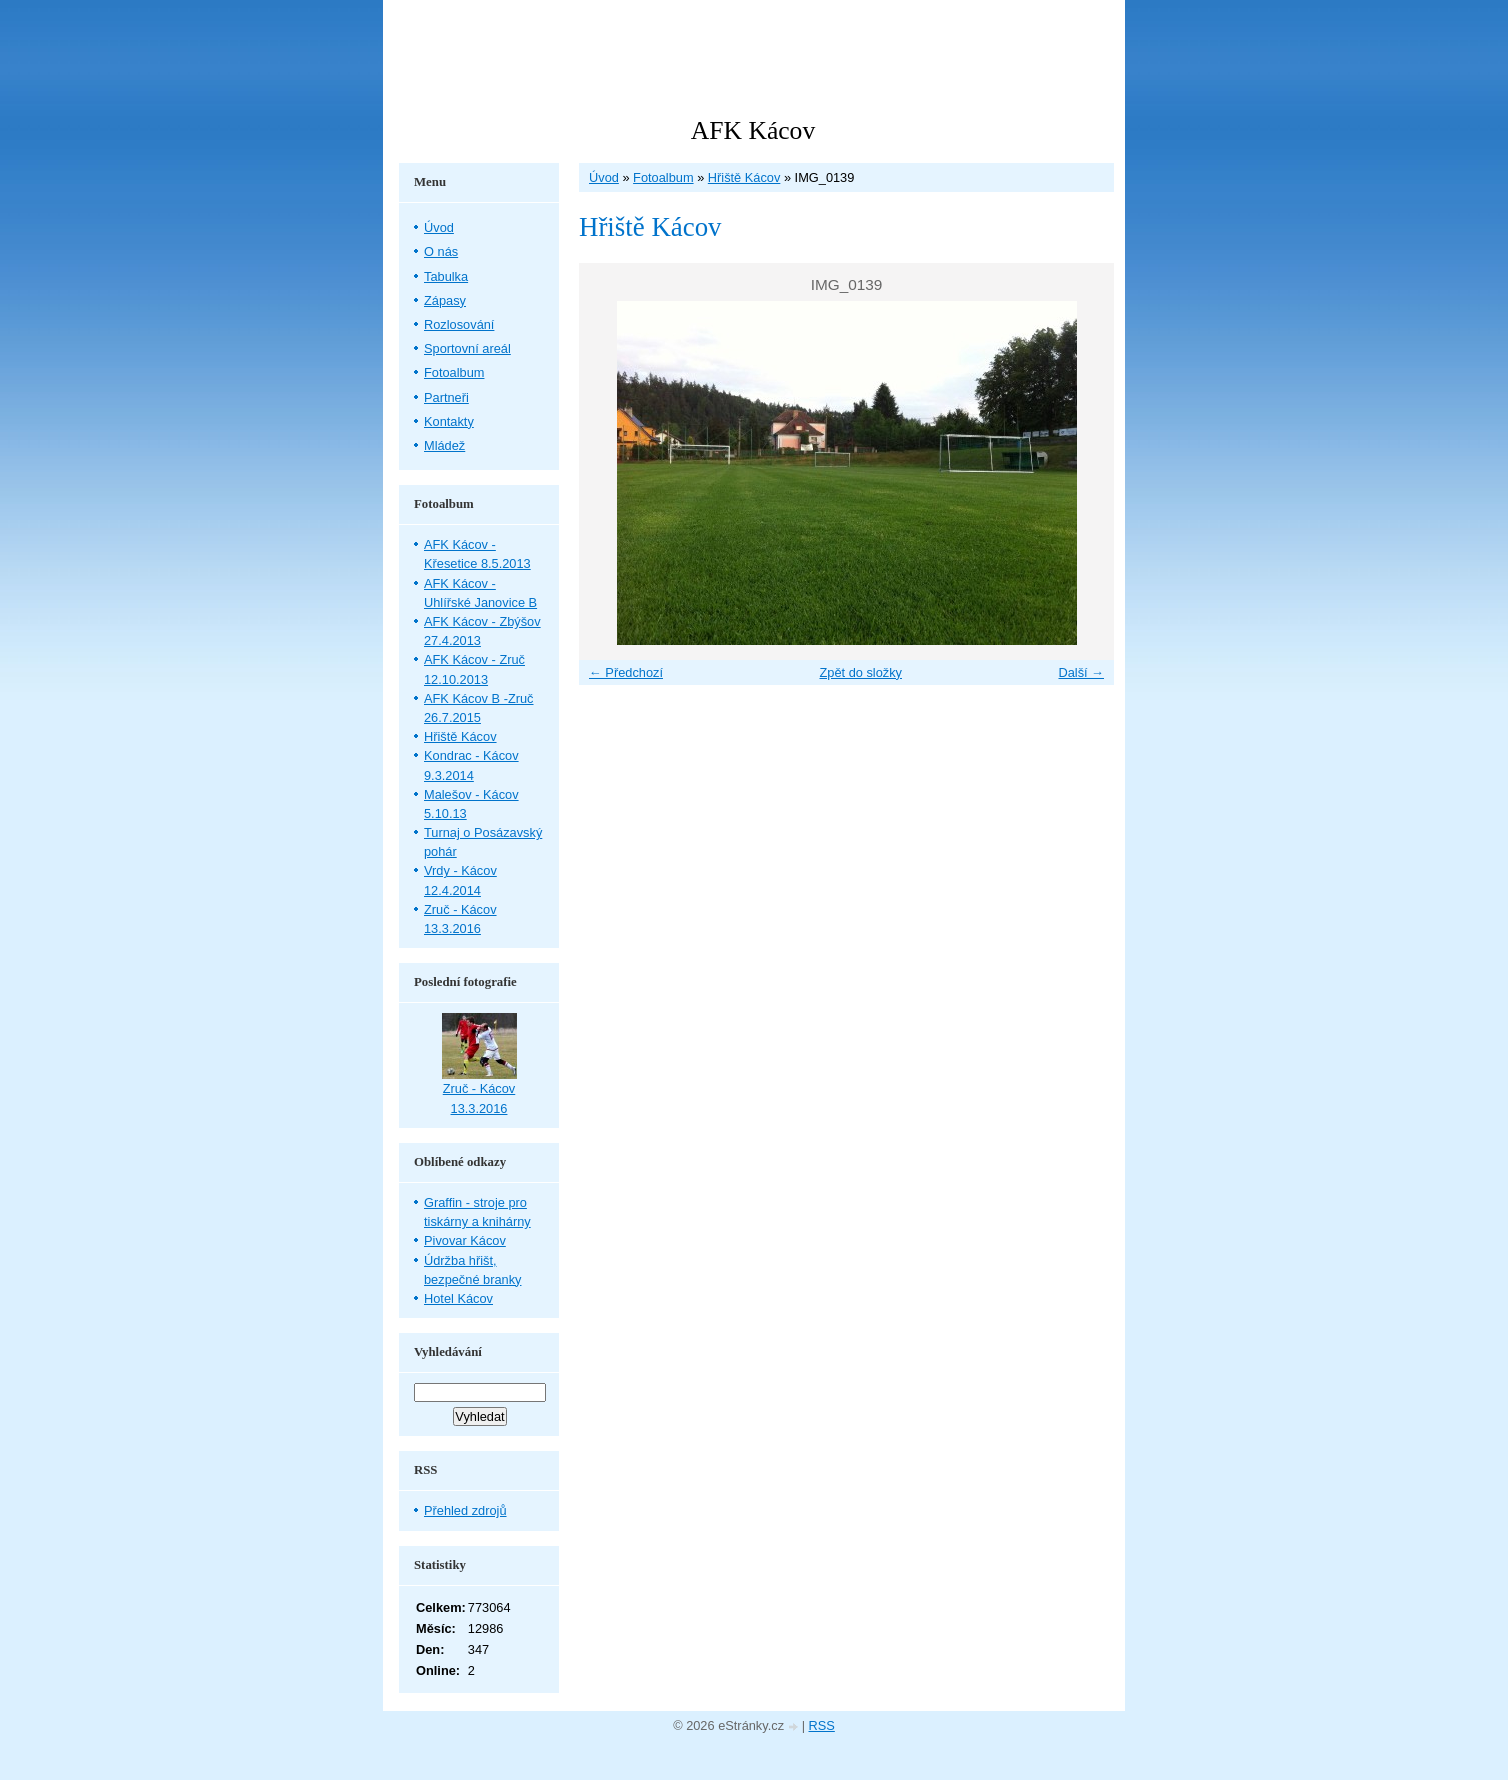 This screenshot has height=1780, width=1508. I want to click on O nás, so click(441, 251).